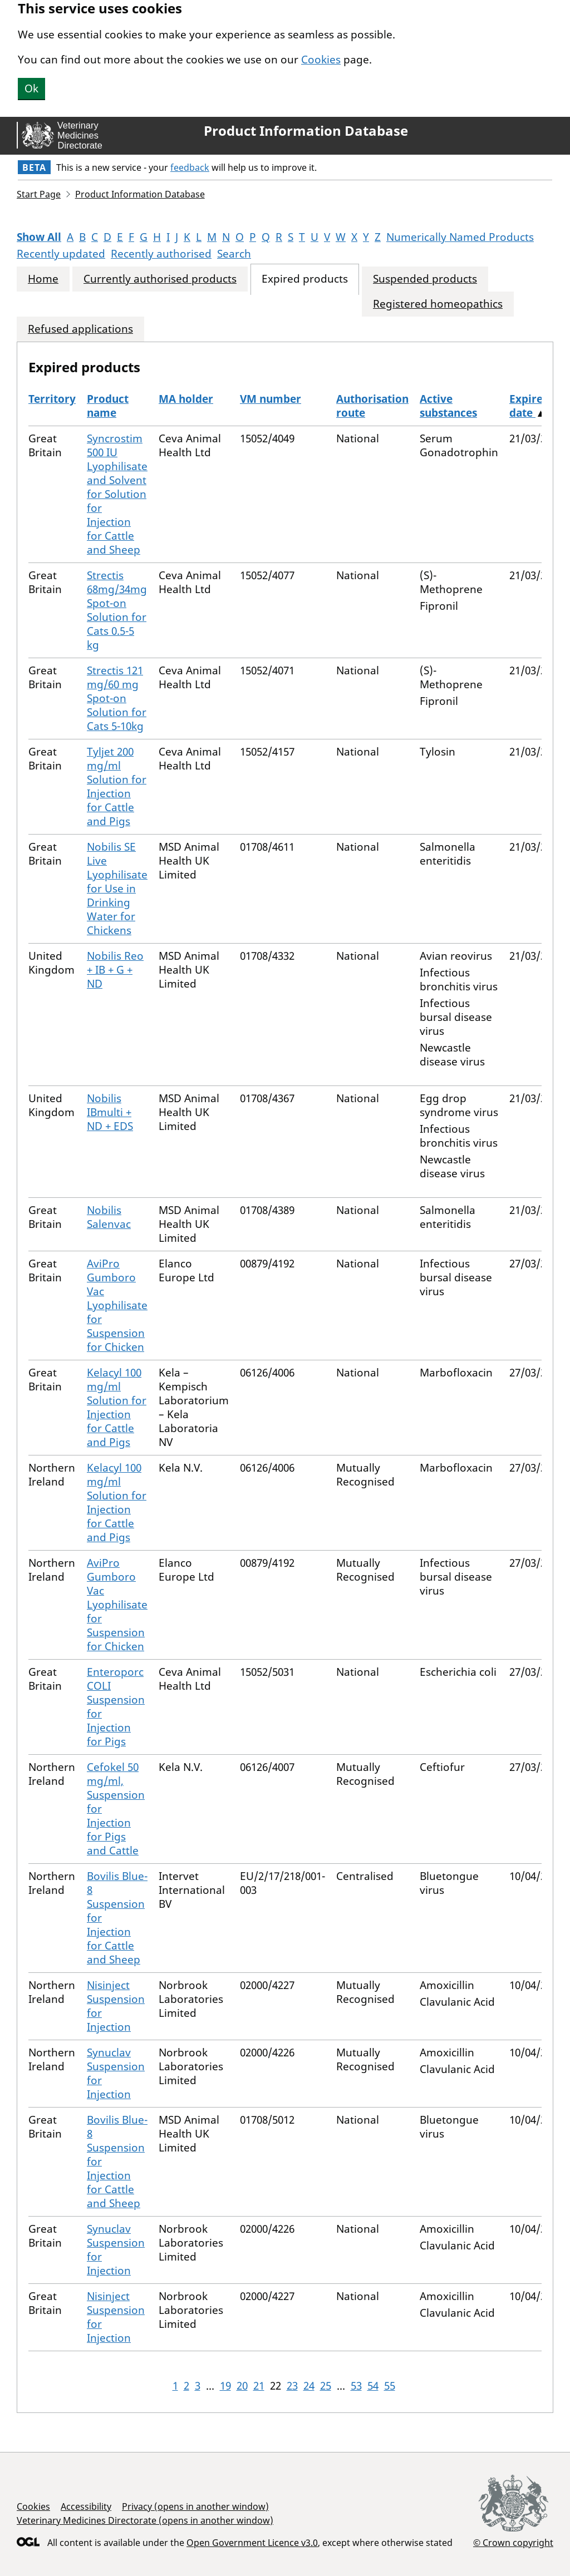  I want to click on Start Page, so click(39, 194).